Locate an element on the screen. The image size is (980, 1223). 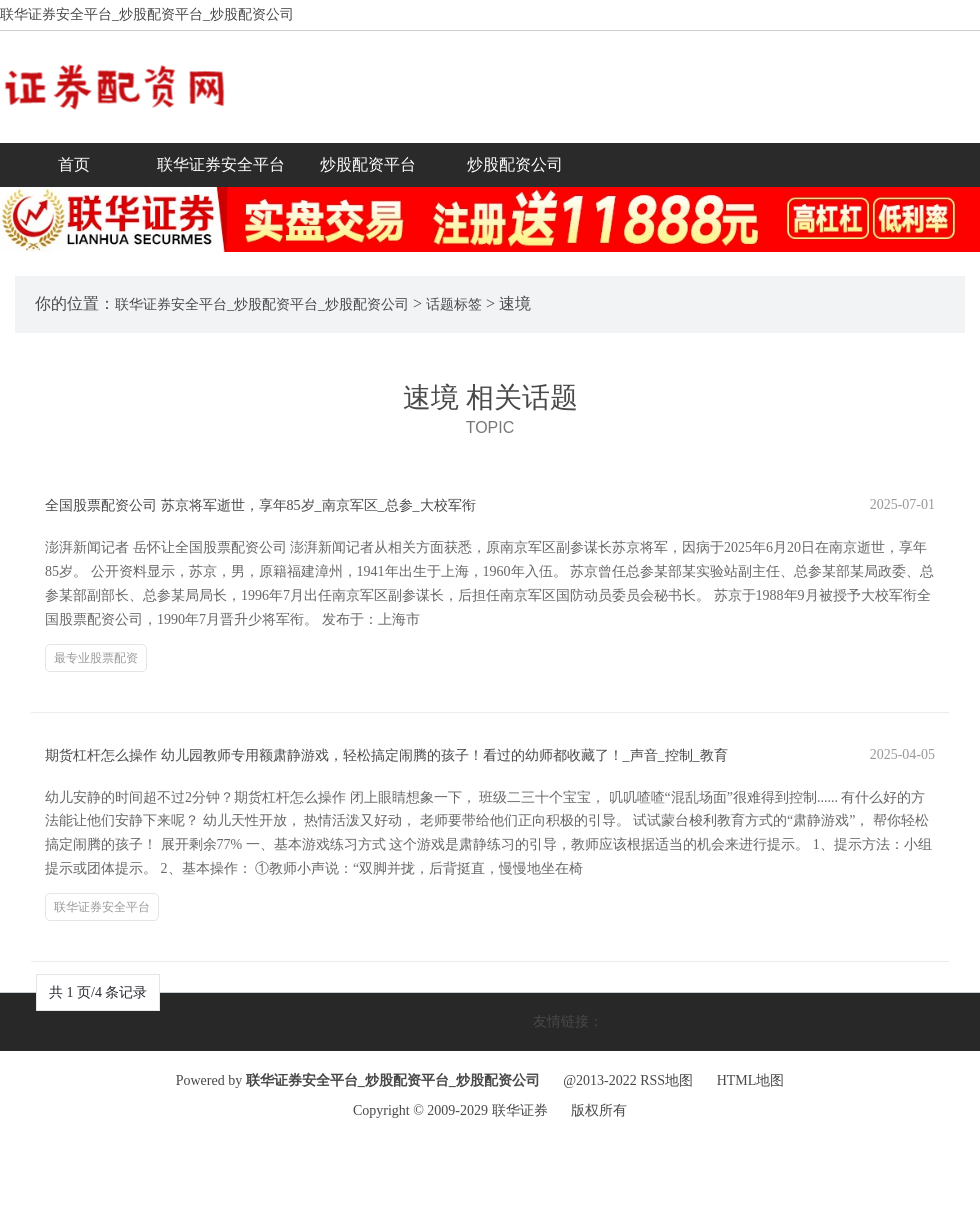
炒股配资公司 is located at coordinates (515, 164).